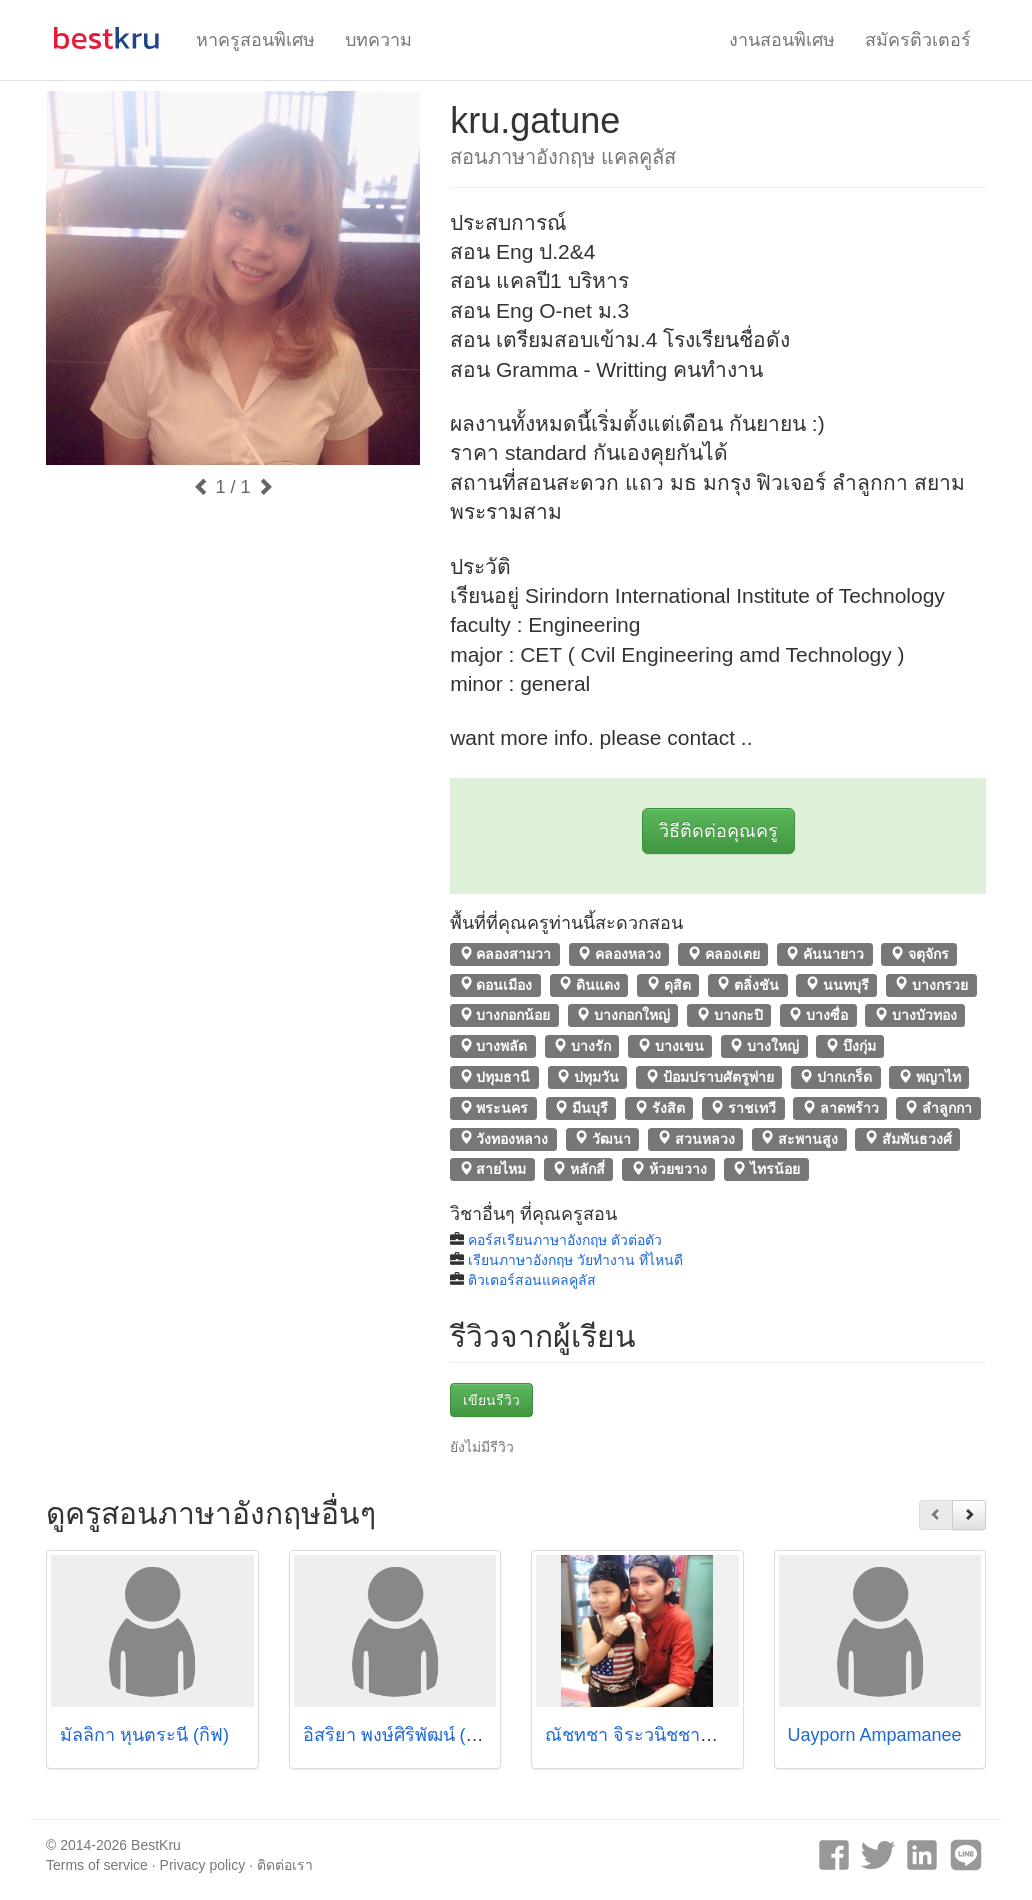  Describe the element at coordinates (203, 1865) in the screenshot. I see `Privacy policy` at that location.